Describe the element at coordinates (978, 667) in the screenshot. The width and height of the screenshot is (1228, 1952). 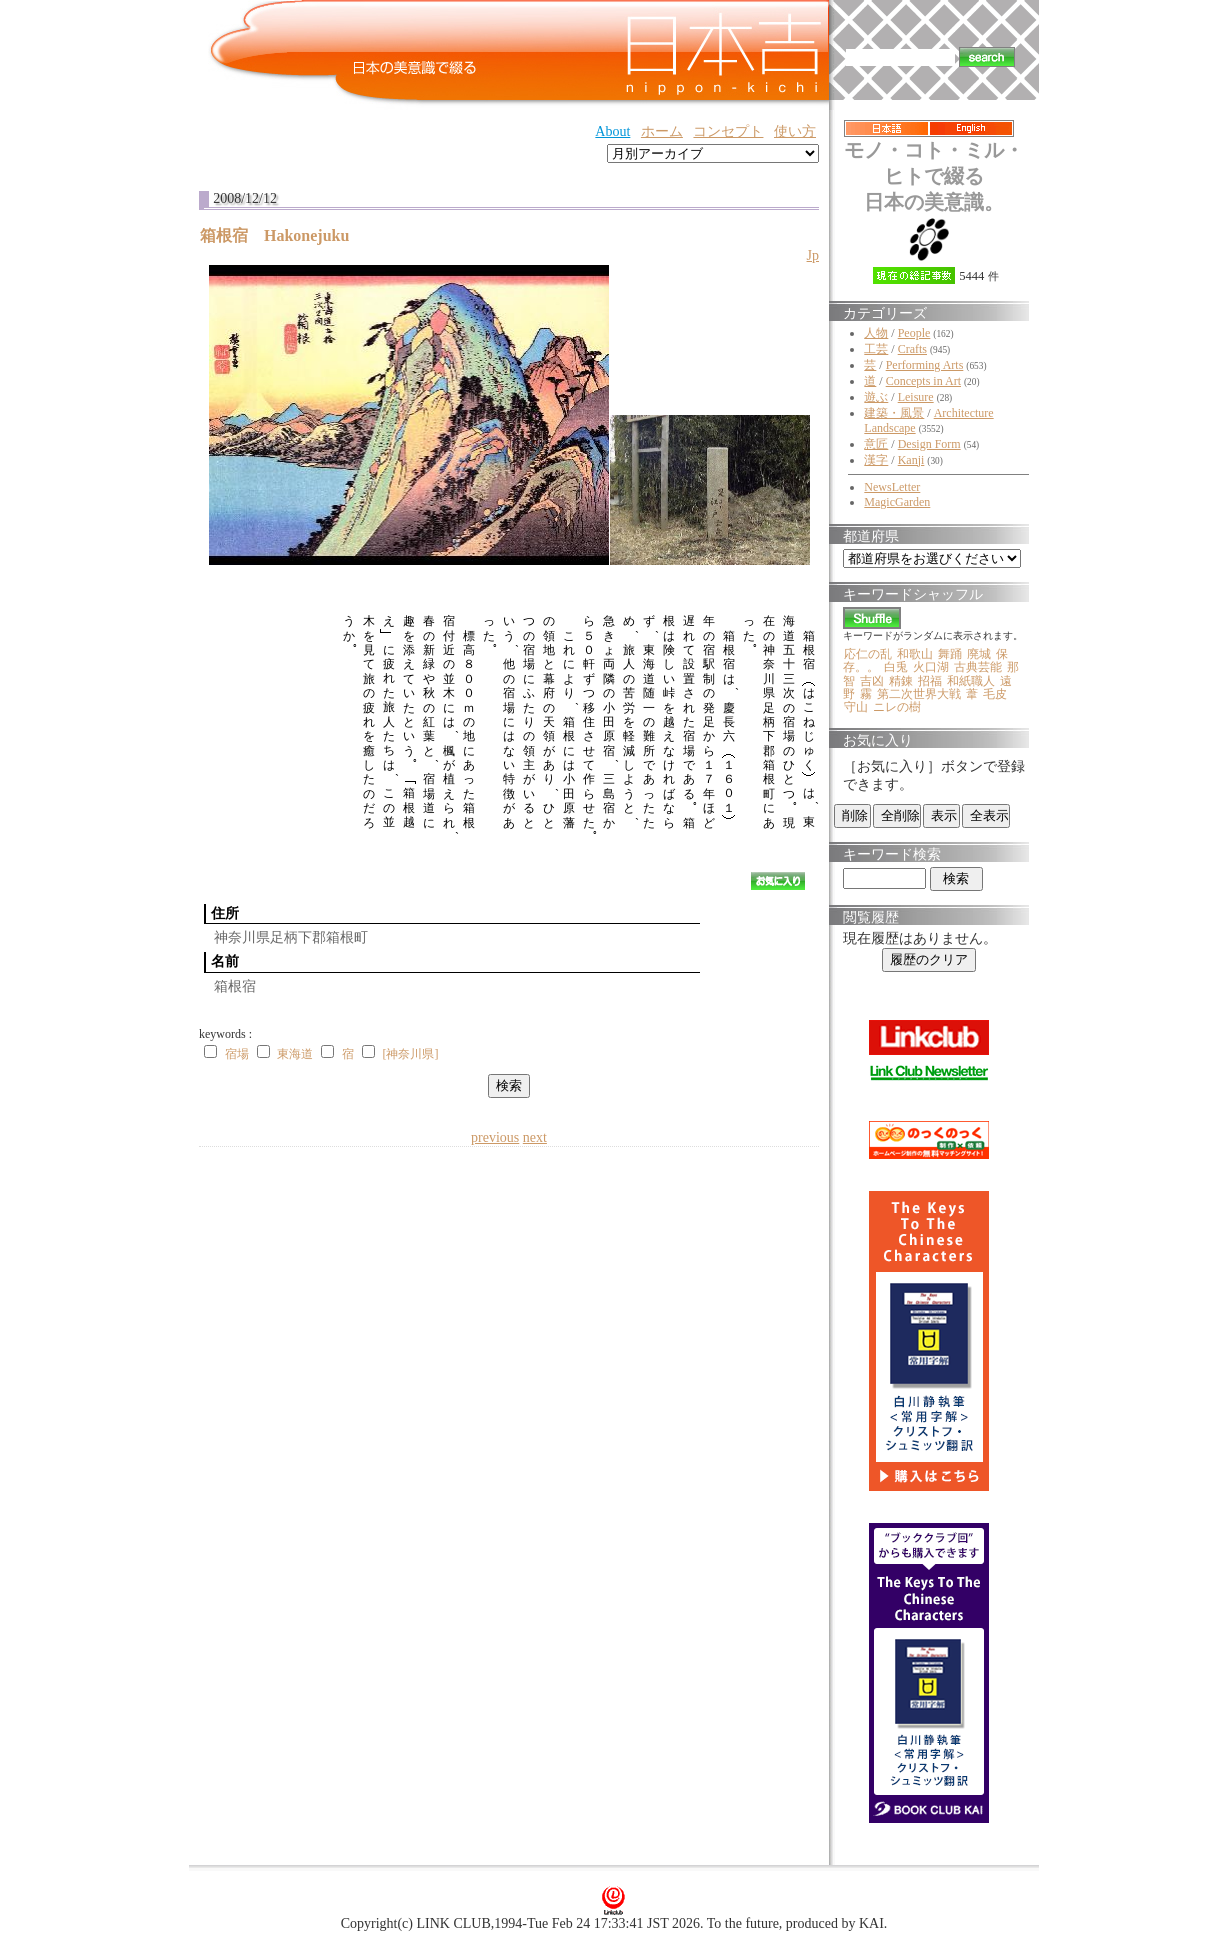
I see `古典芸能` at that location.